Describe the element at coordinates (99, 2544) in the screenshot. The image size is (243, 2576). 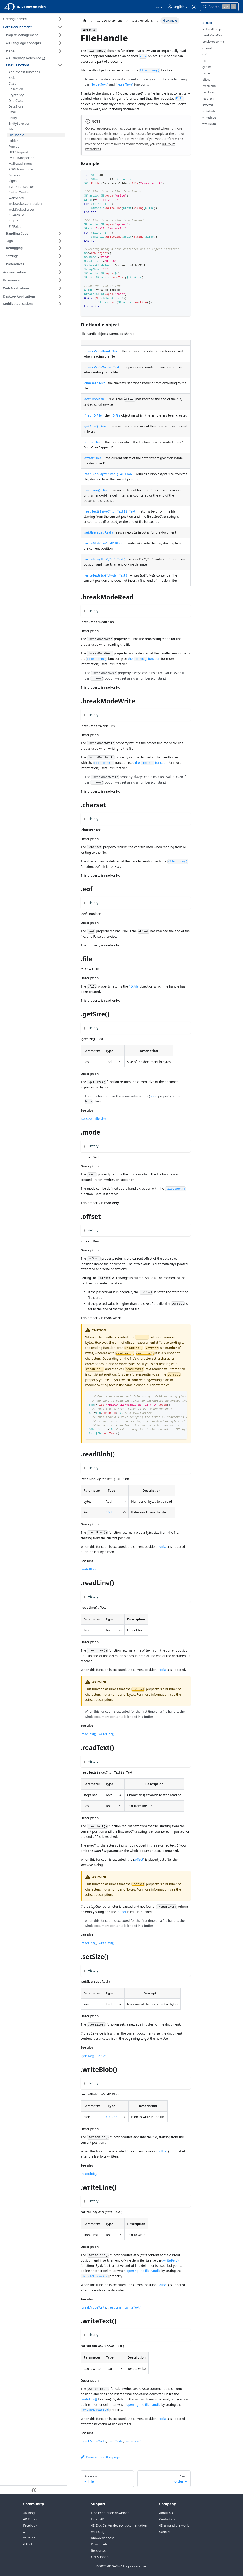
I see `Downloads` at that location.